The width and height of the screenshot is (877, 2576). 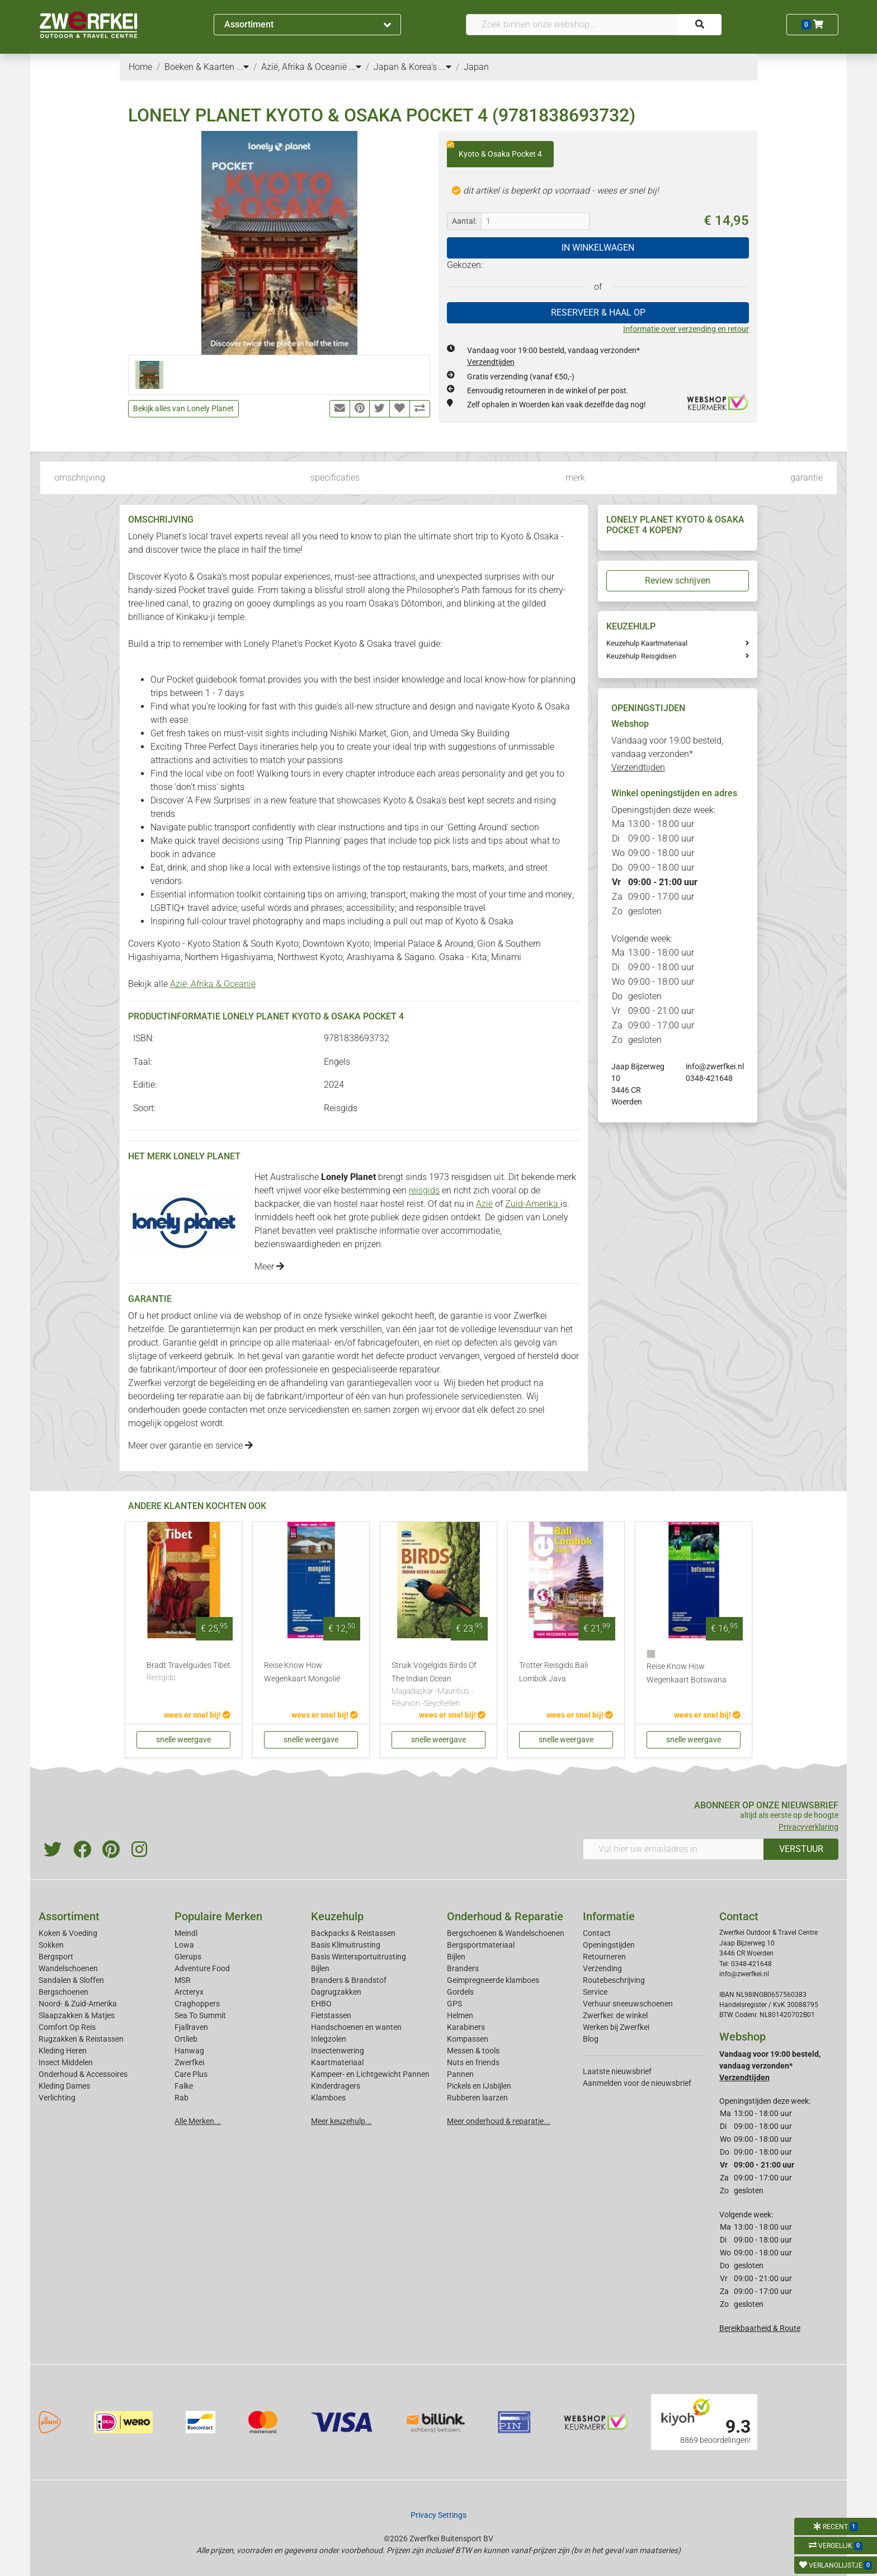 I want to click on Bergschoenen, so click(x=63, y=1991).